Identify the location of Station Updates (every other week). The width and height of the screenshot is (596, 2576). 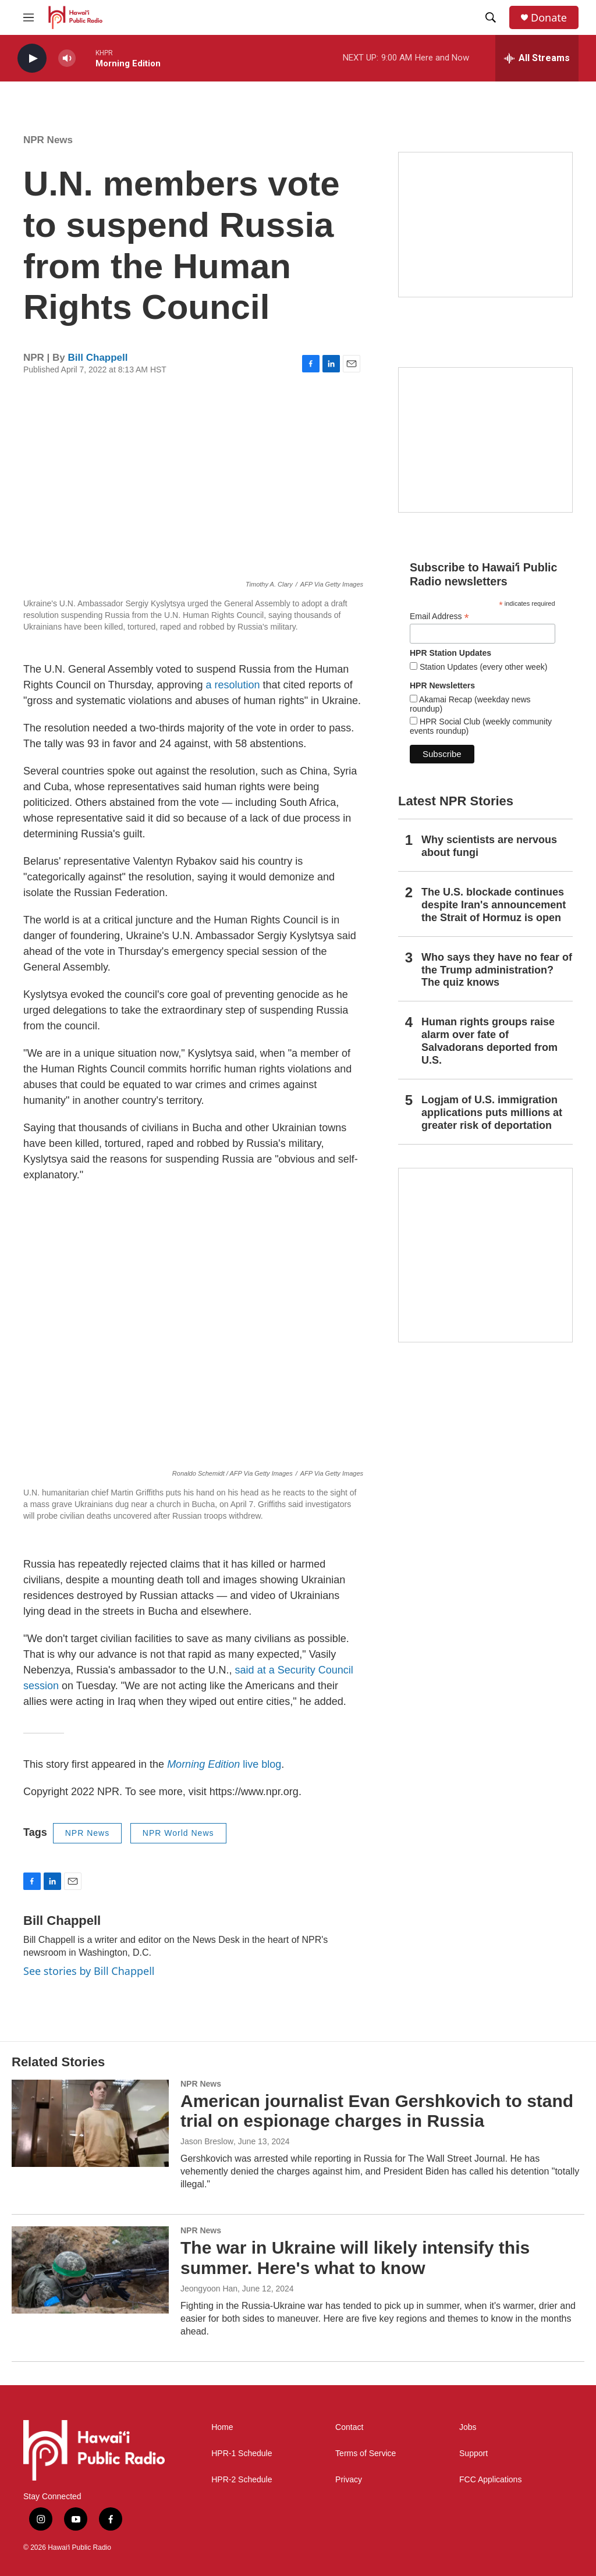
(482, 666).